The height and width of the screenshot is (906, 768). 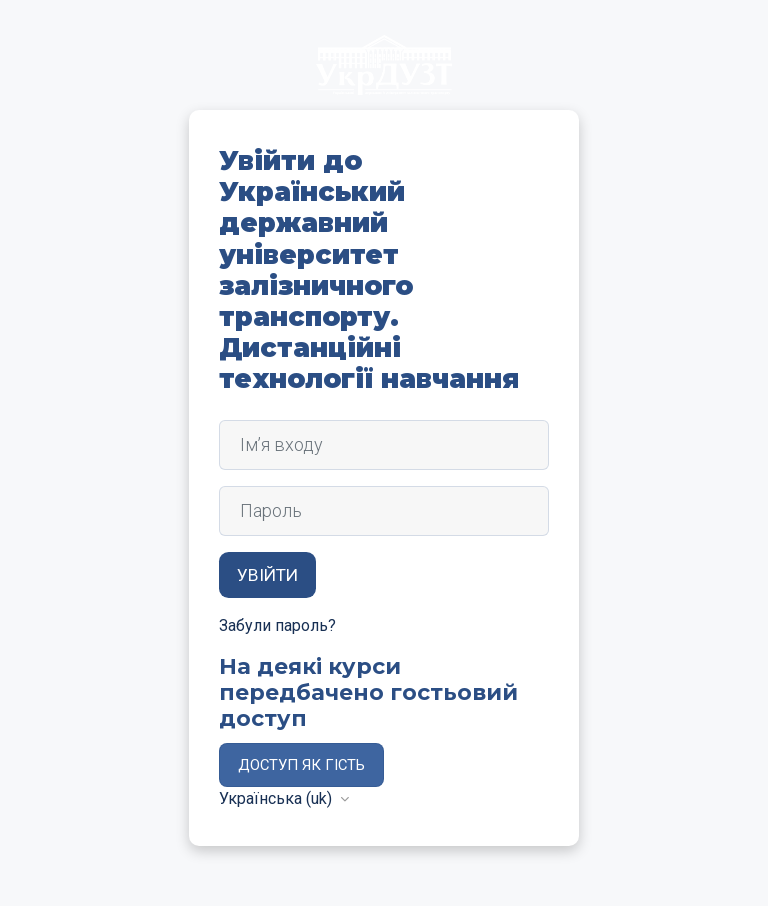 I want to click on Увійти, so click(x=267, y=575).